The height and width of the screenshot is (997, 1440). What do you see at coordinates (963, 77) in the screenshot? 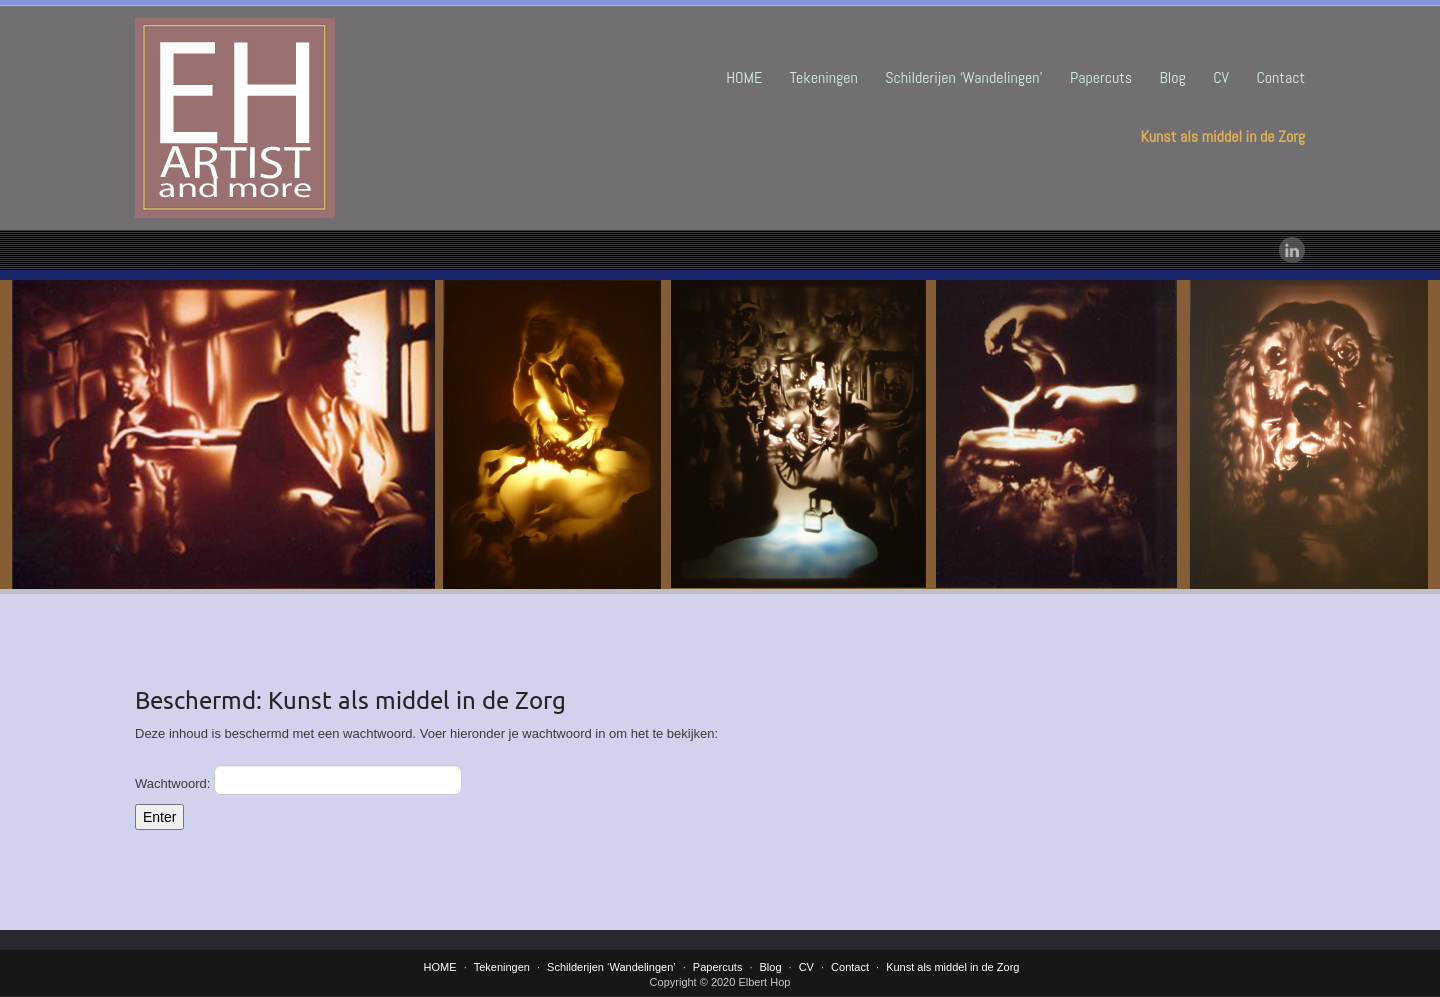
I see `Schilderijen ‘Wandelingen’` at bounding box center [963, 77].